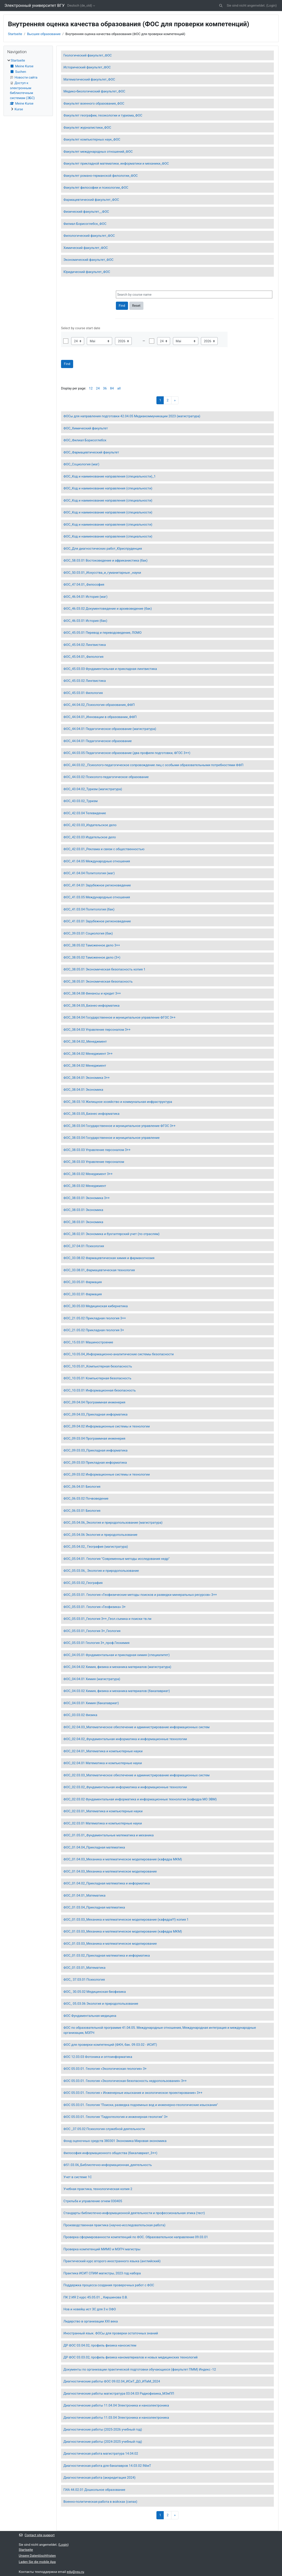 The image size is (282, 2576). Describe the element at coordinates (99, 1390) in the screenshot. I see `ФОС_10.03.01 Информационная безопасность` at that location.